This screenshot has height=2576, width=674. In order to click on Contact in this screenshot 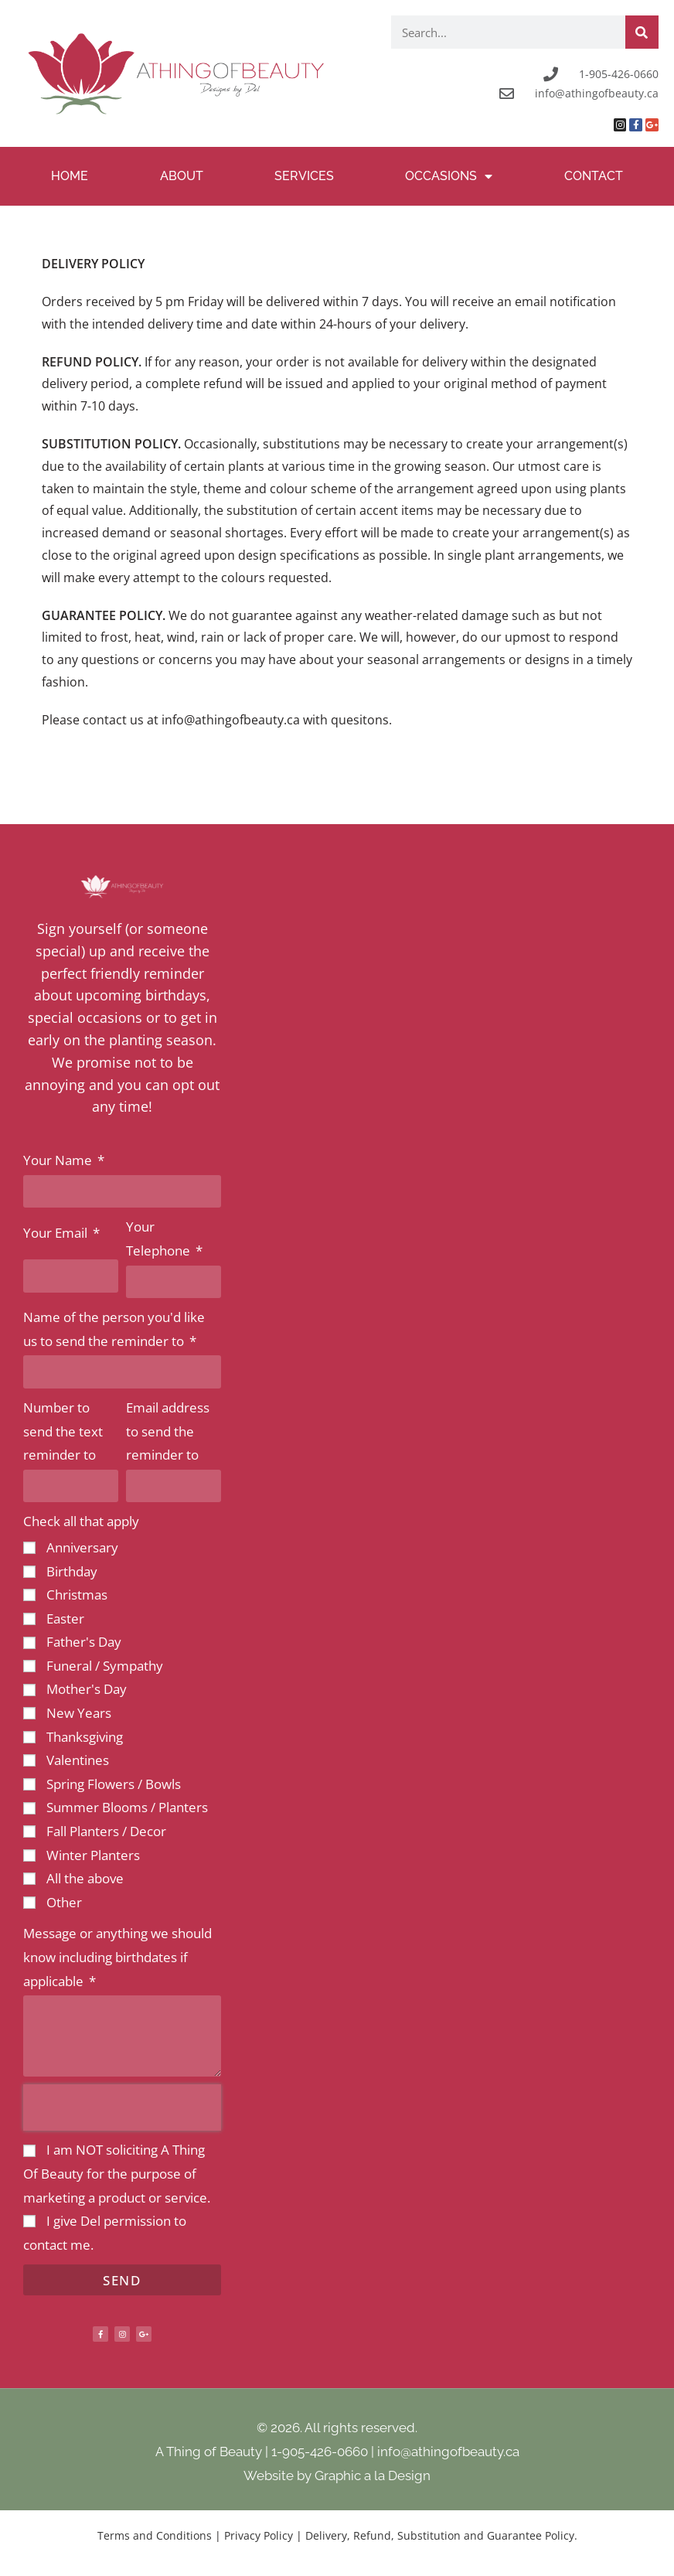, I will do `click(593, 176)`.